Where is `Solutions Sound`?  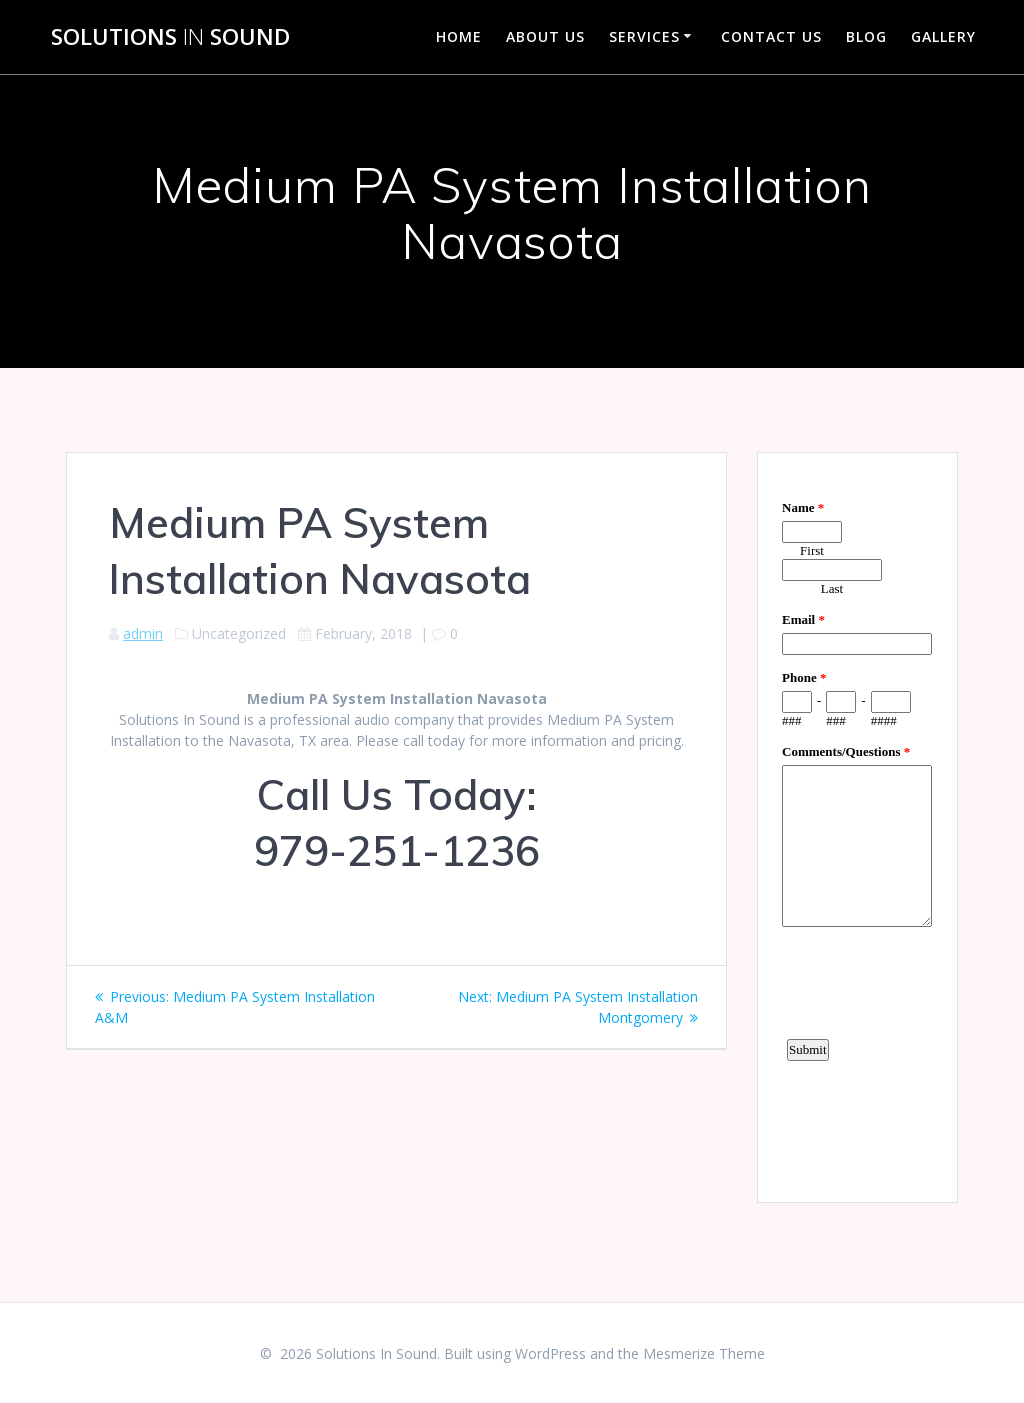 Solutions Sound is located at coordinates (170, 37).